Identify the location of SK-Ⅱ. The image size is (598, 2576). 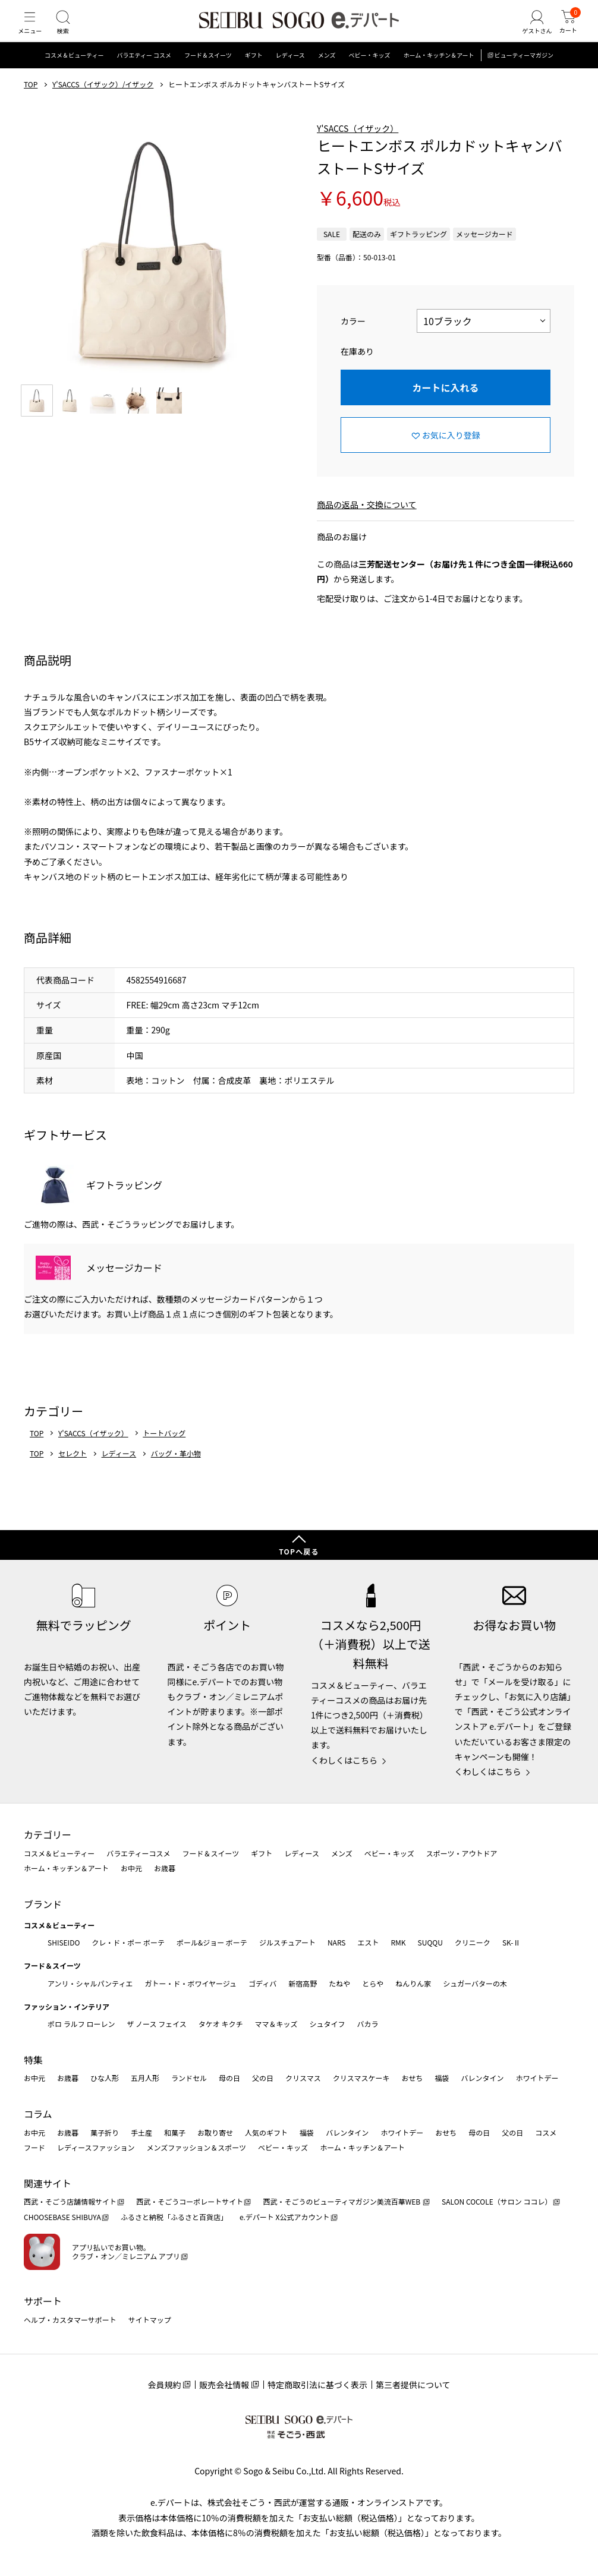
(511, 1942).